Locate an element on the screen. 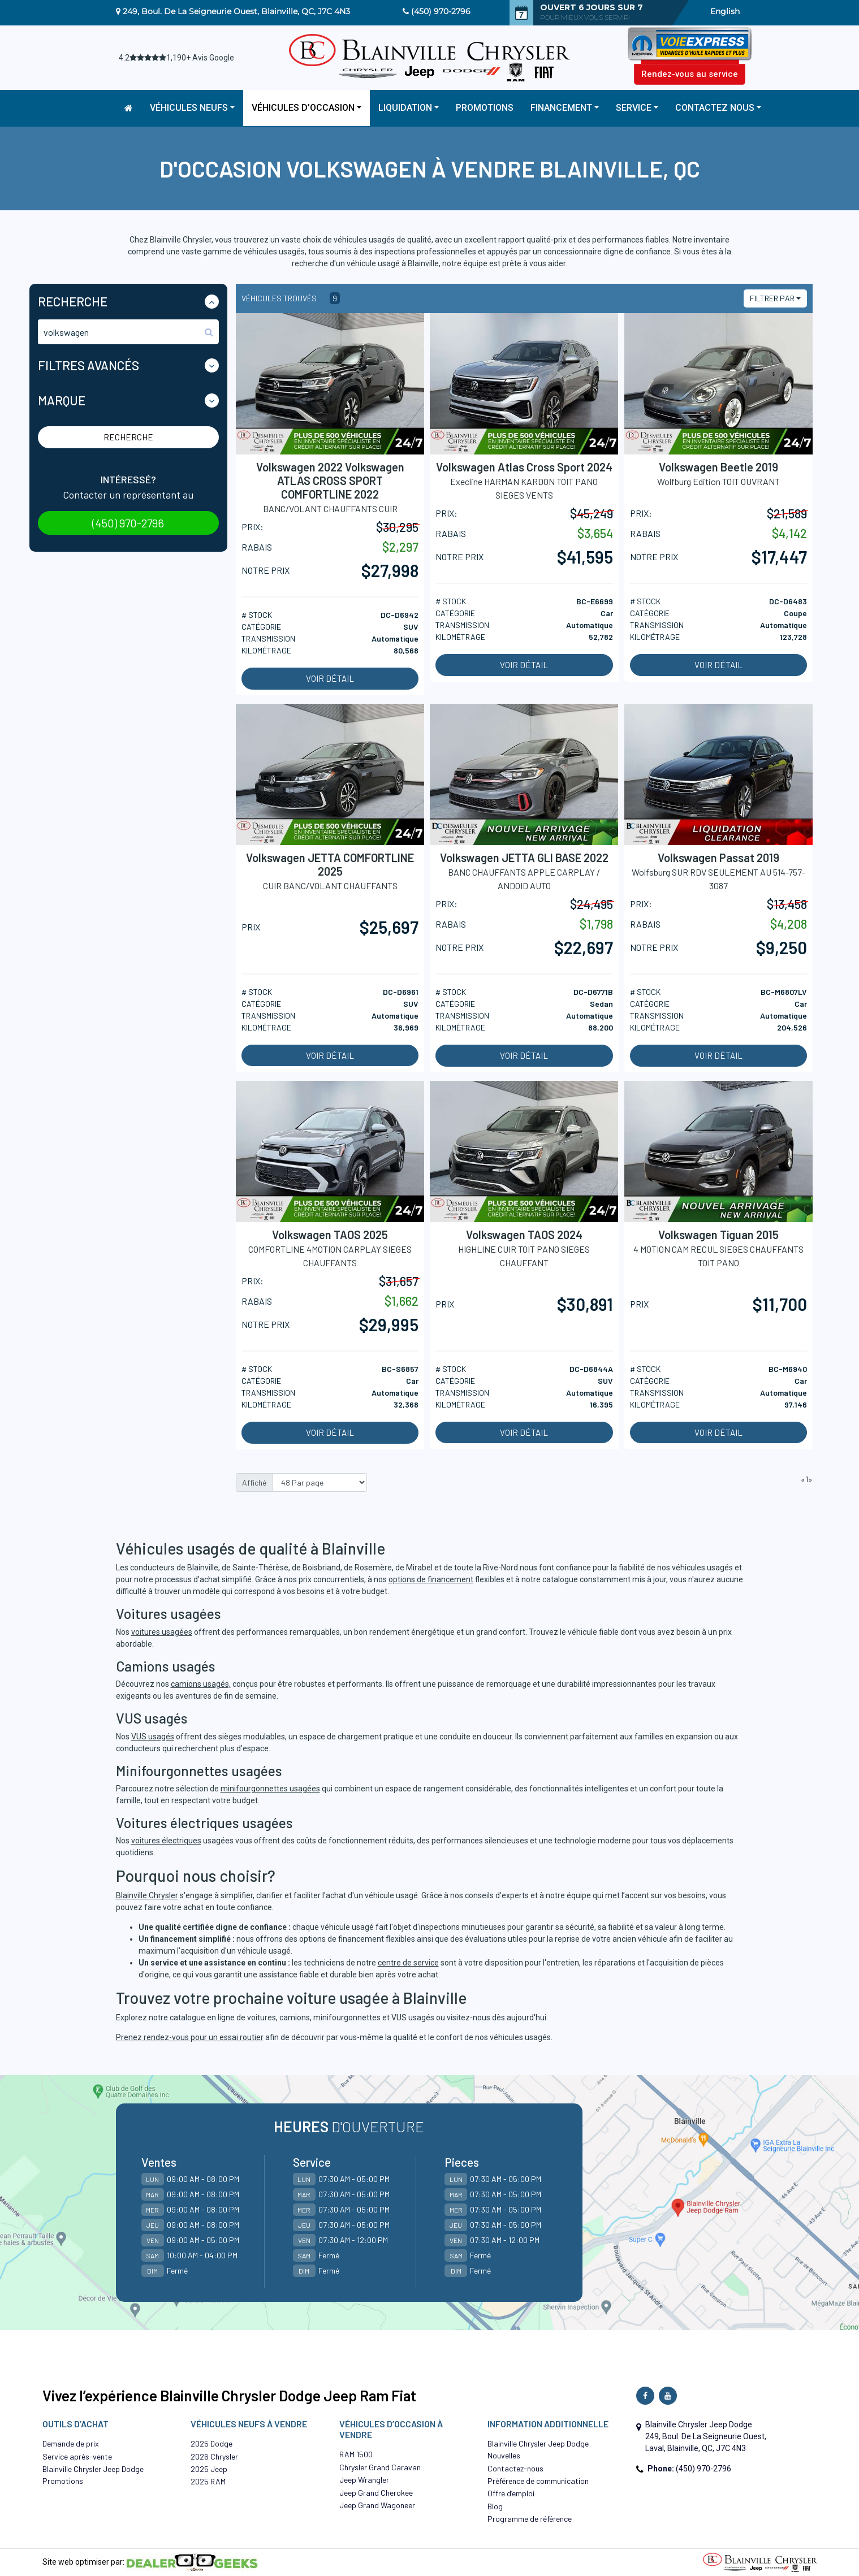 Image resolution: width=859 pixels, height=2576 pixels. Demande de prix is located at coordinates (70, 2443).